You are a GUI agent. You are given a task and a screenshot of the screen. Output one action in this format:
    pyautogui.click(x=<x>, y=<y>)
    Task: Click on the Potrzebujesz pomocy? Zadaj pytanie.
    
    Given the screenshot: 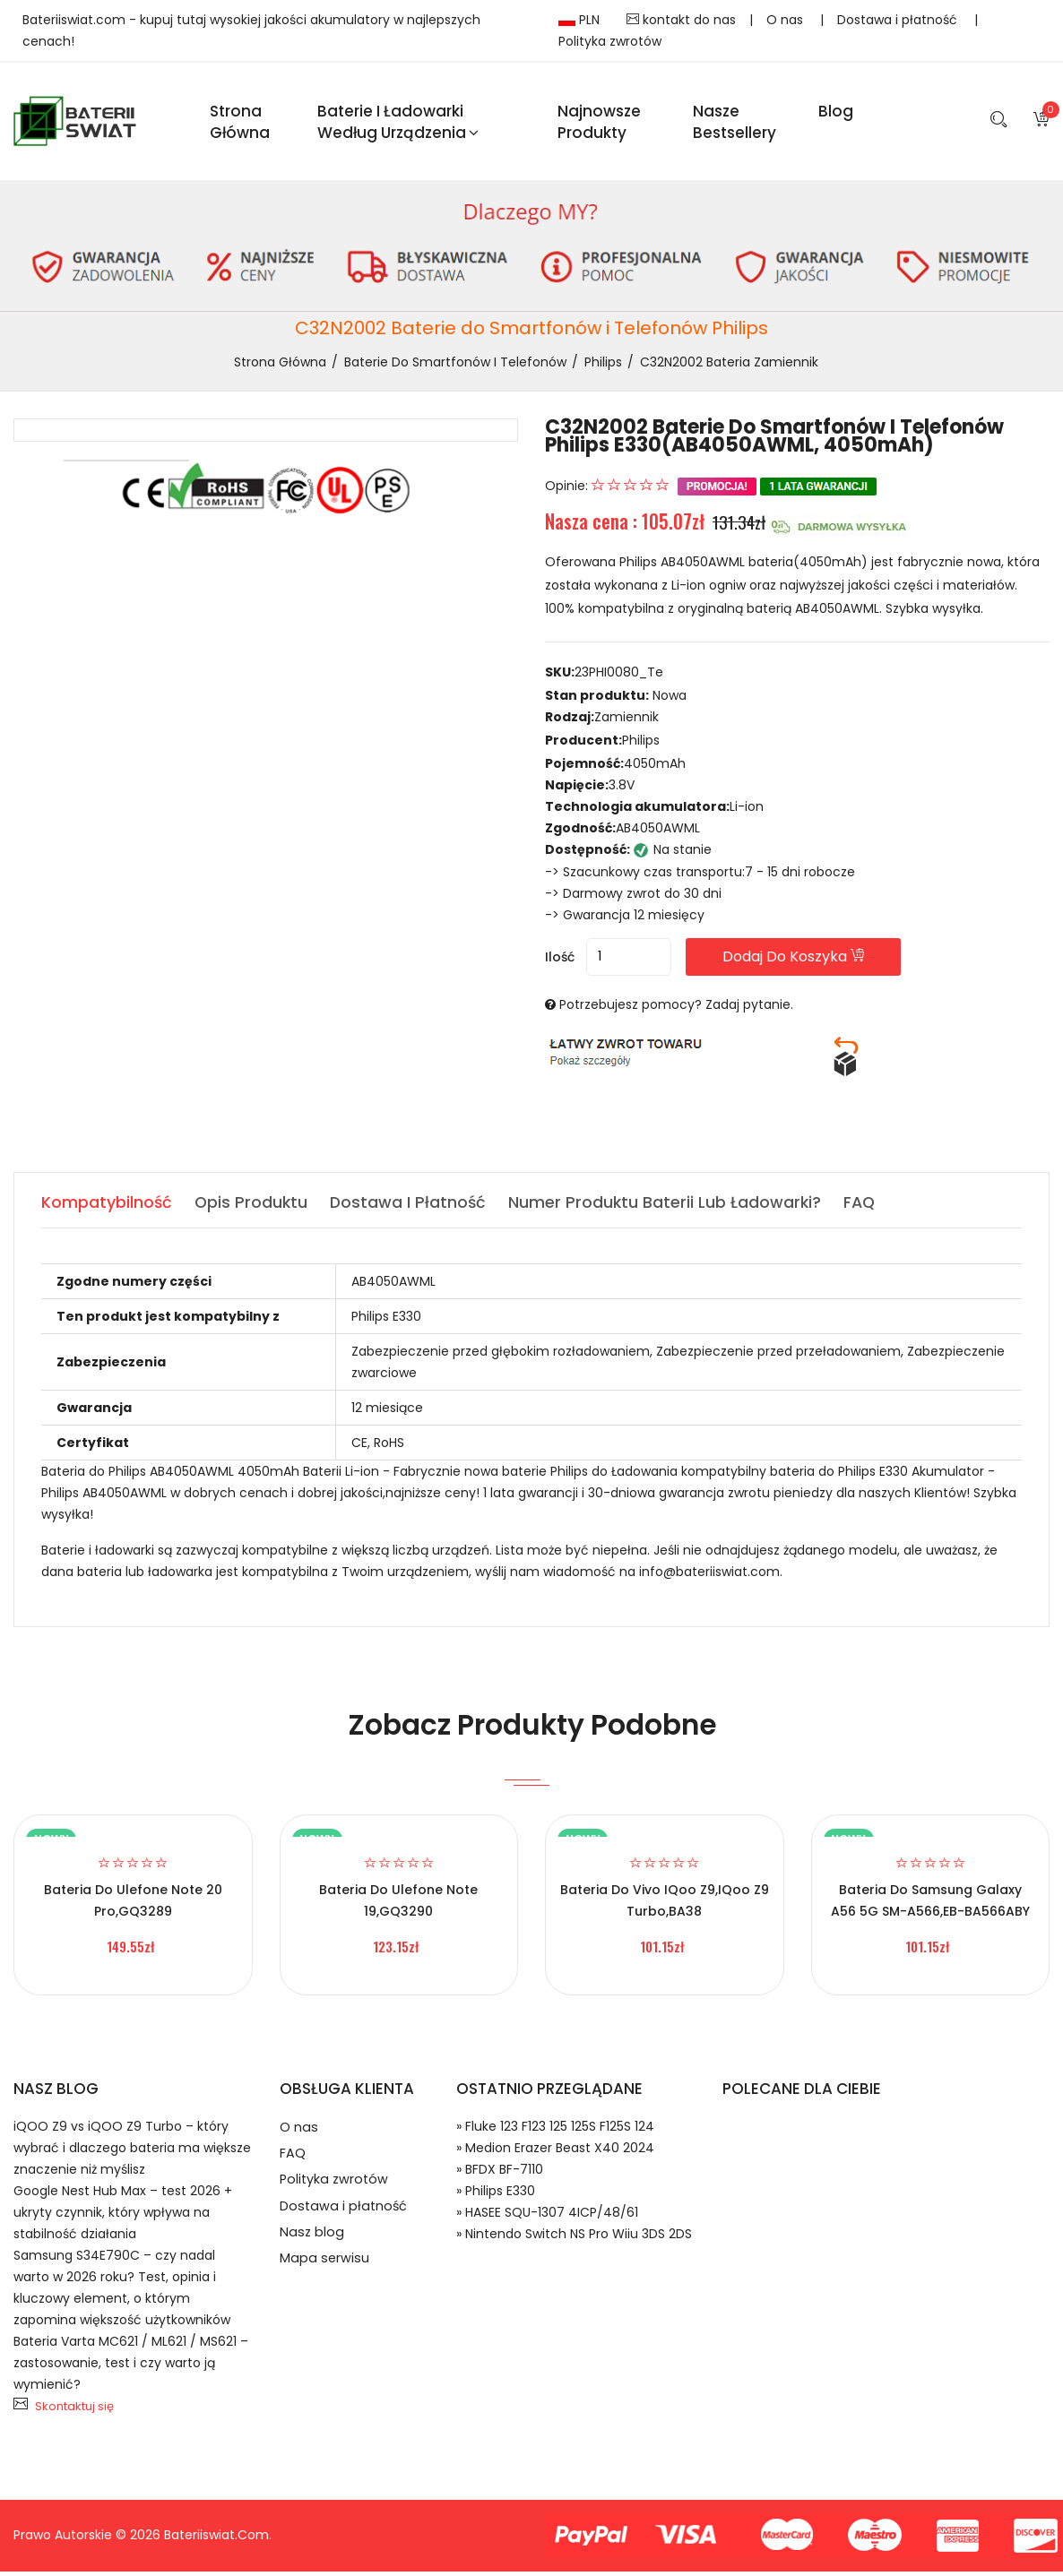 What is the action you would take?
    pyautogui.click(x=676, y=1010)
    